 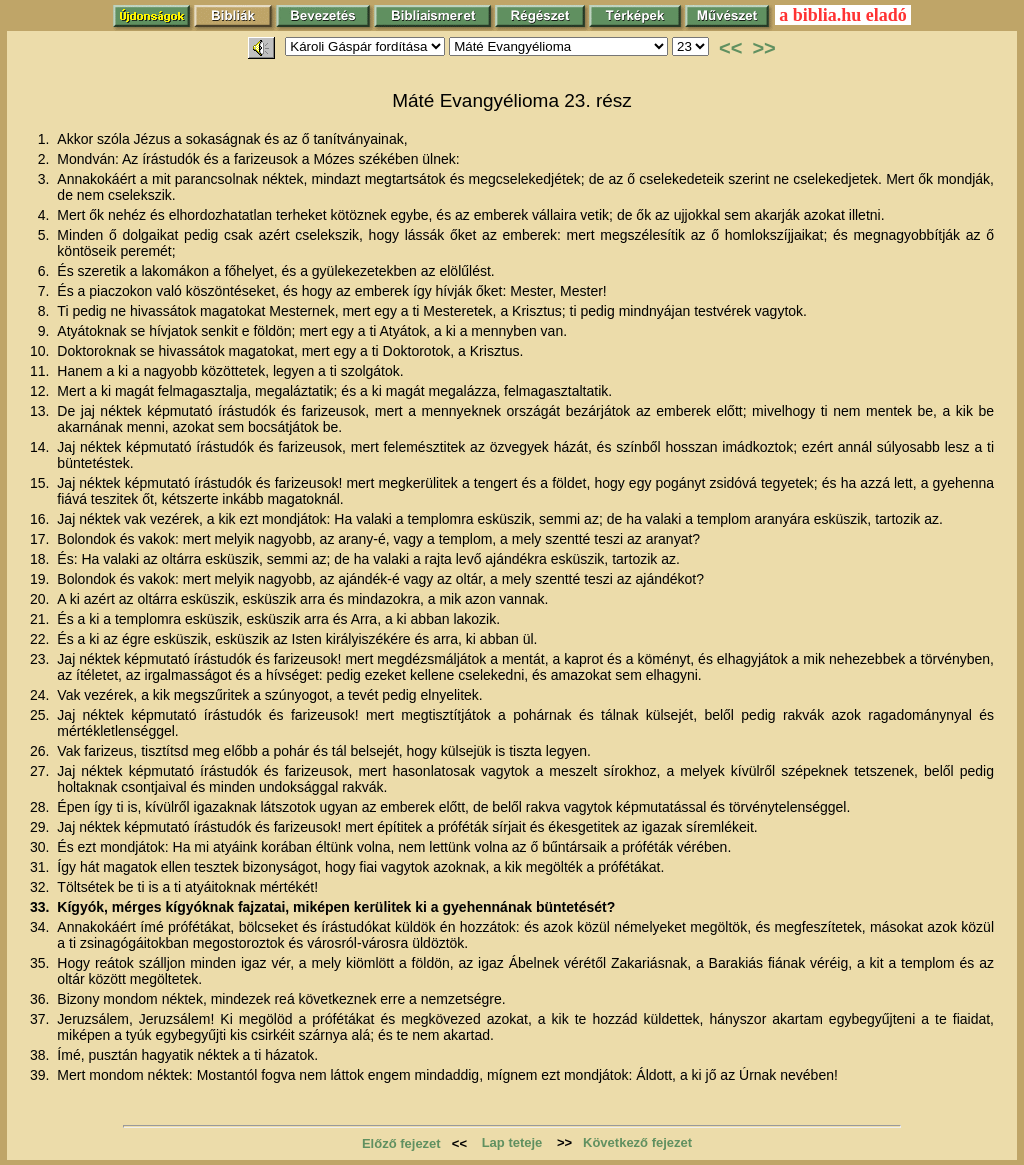 What do you see at coordinates (41, 519) in the screenshot?
I see `16.` at bounding box center [41, 519].